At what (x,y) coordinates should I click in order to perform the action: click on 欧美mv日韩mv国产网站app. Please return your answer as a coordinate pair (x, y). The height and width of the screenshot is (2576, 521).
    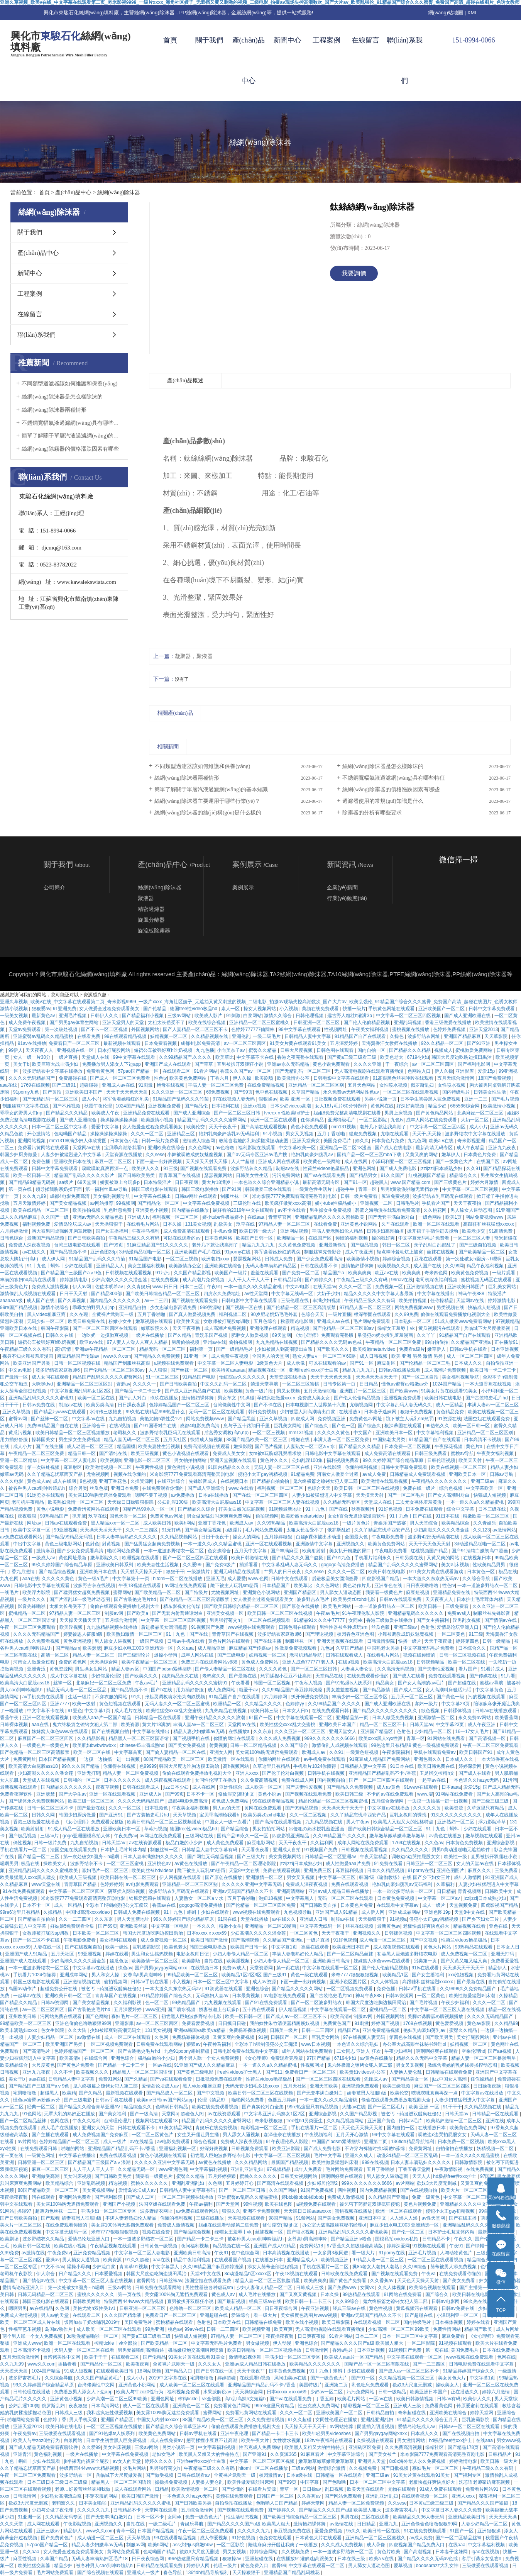
    Looking at the image, I should click on (166, 2100).